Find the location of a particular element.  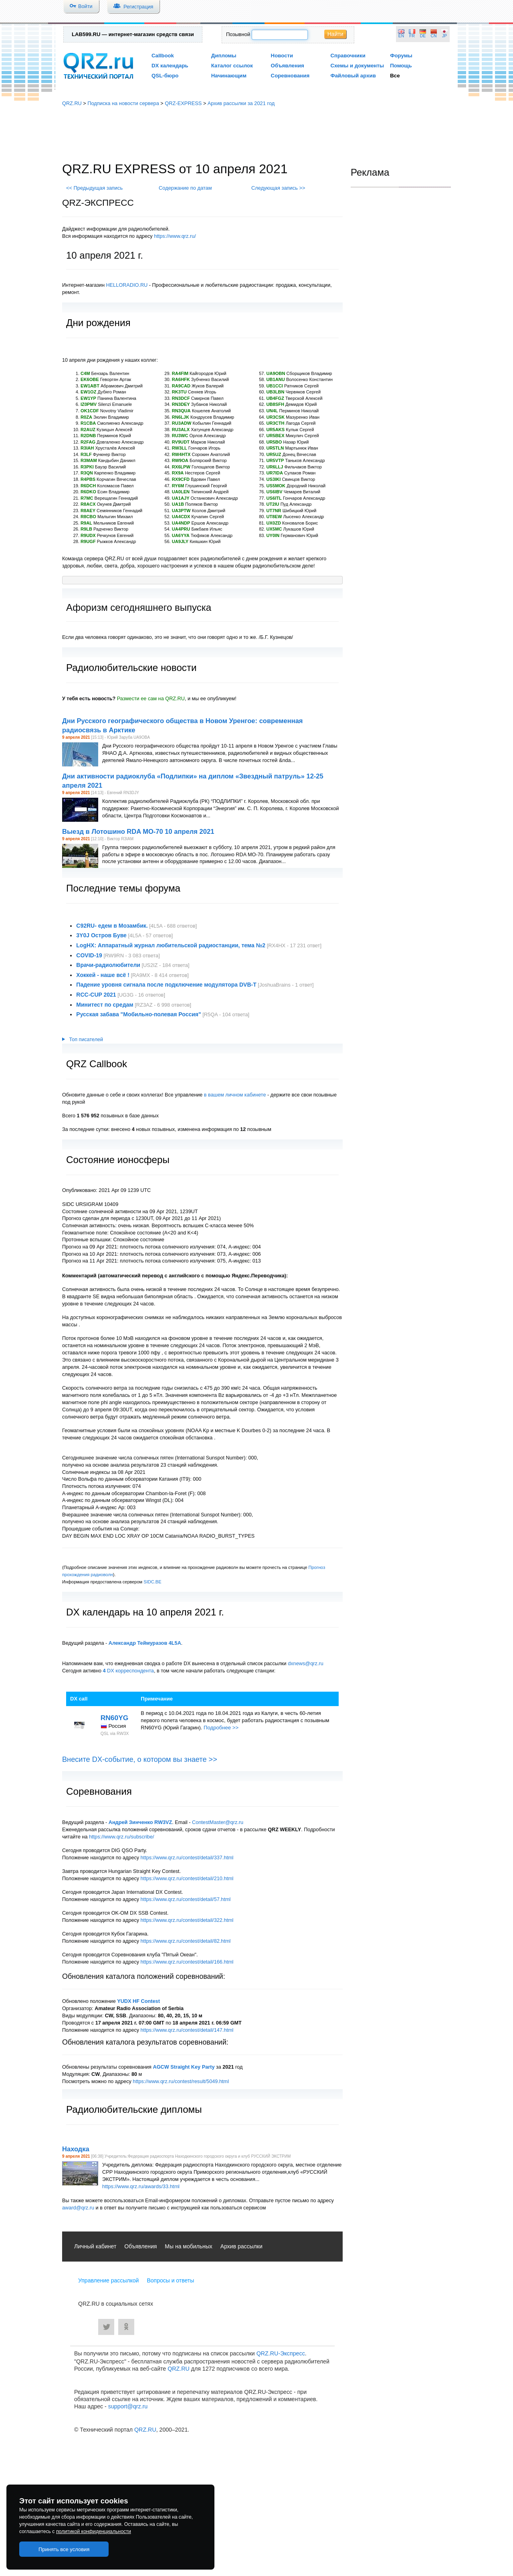

Форумы is located at coordinates (401, 56).